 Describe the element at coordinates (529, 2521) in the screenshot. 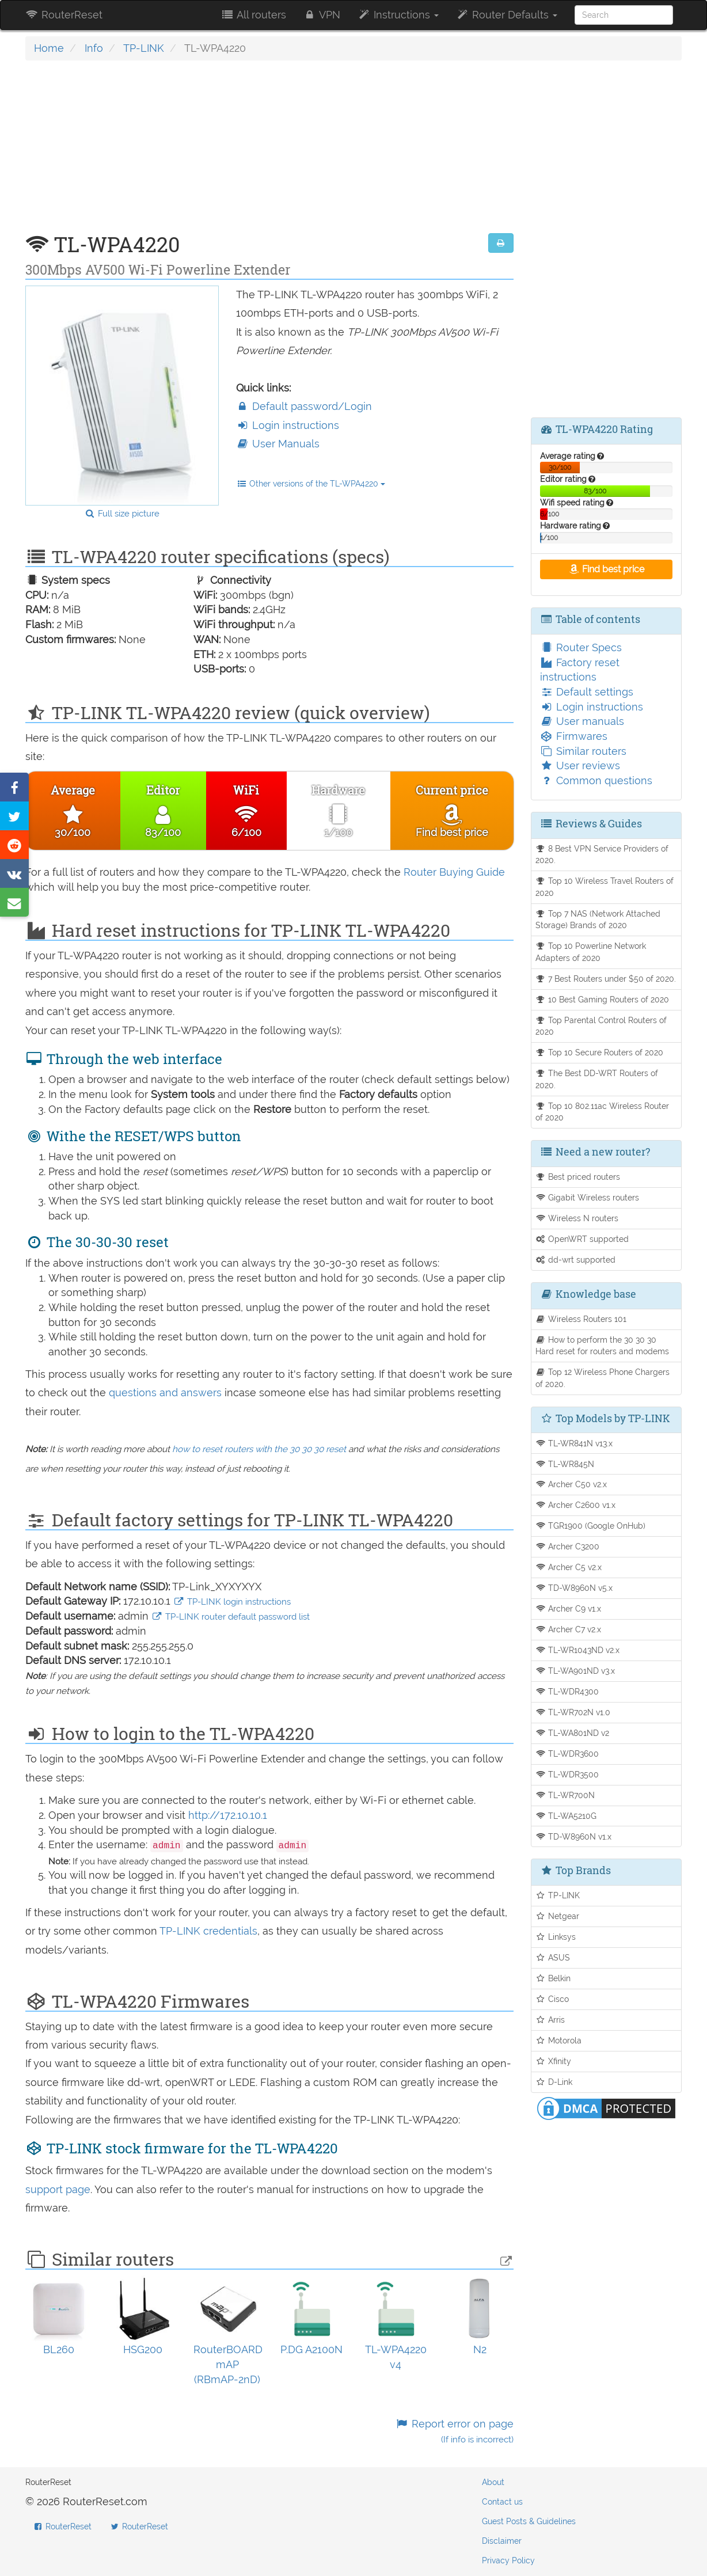

I see `Guest Posts & Guidelines` at that location.